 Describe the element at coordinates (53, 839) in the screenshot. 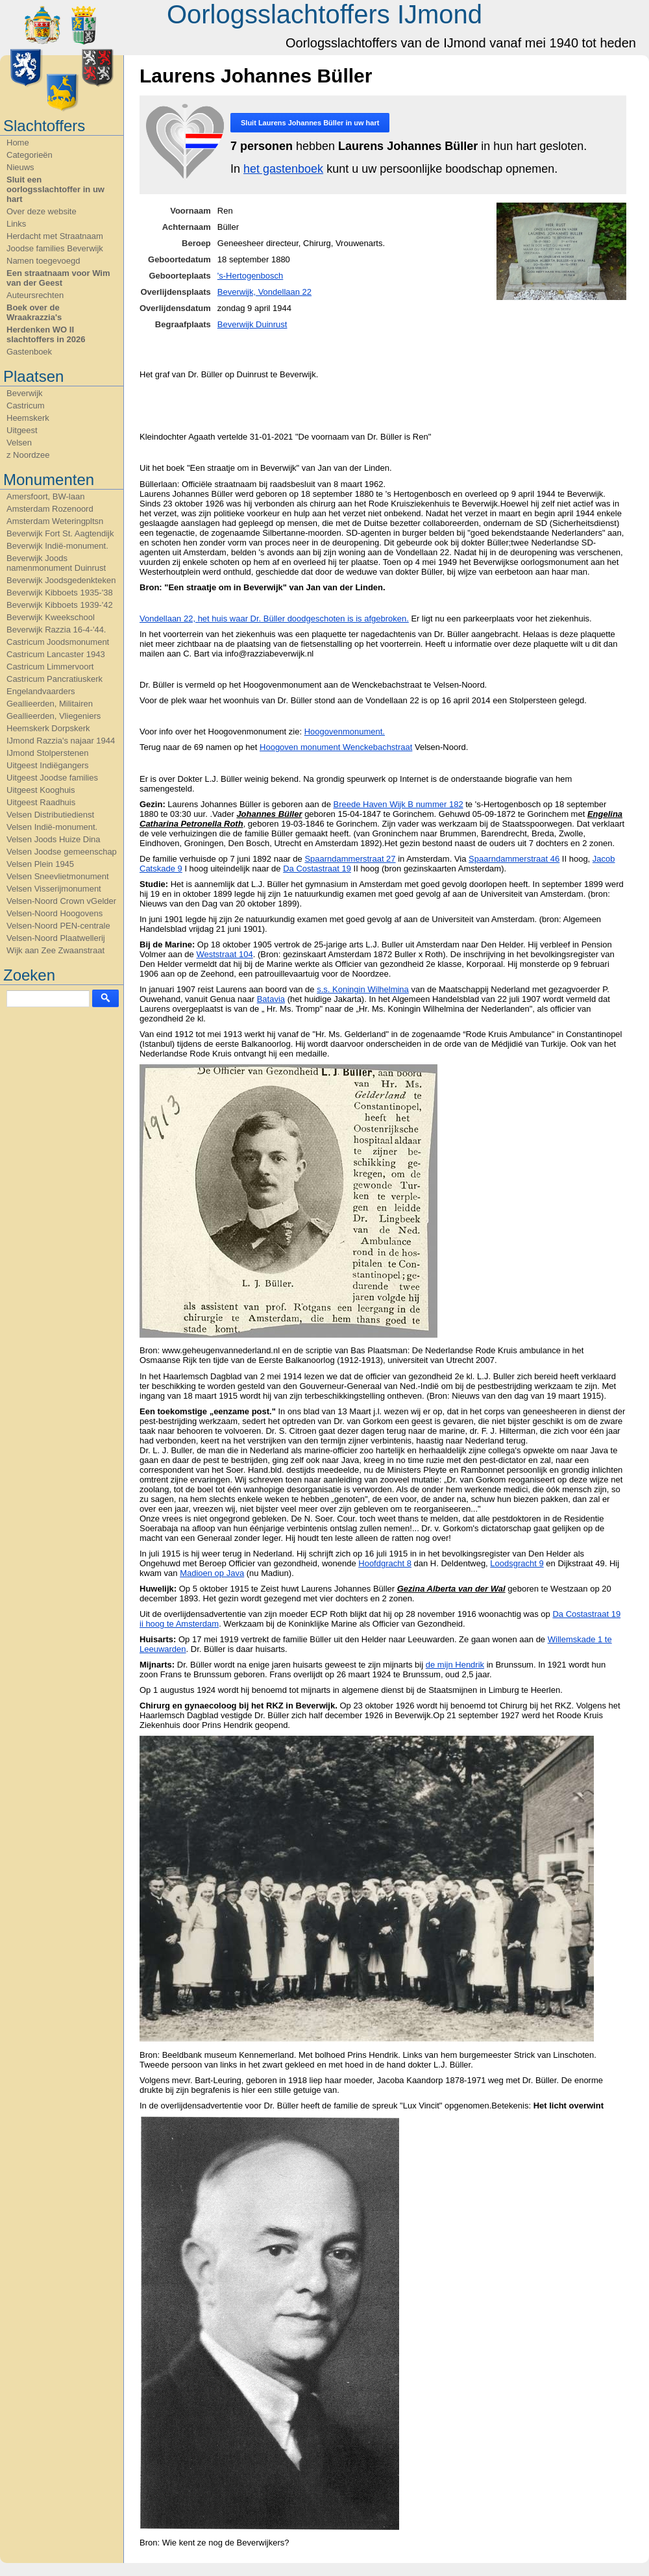

I see `Velsen Joods Huize Dina` at that location.